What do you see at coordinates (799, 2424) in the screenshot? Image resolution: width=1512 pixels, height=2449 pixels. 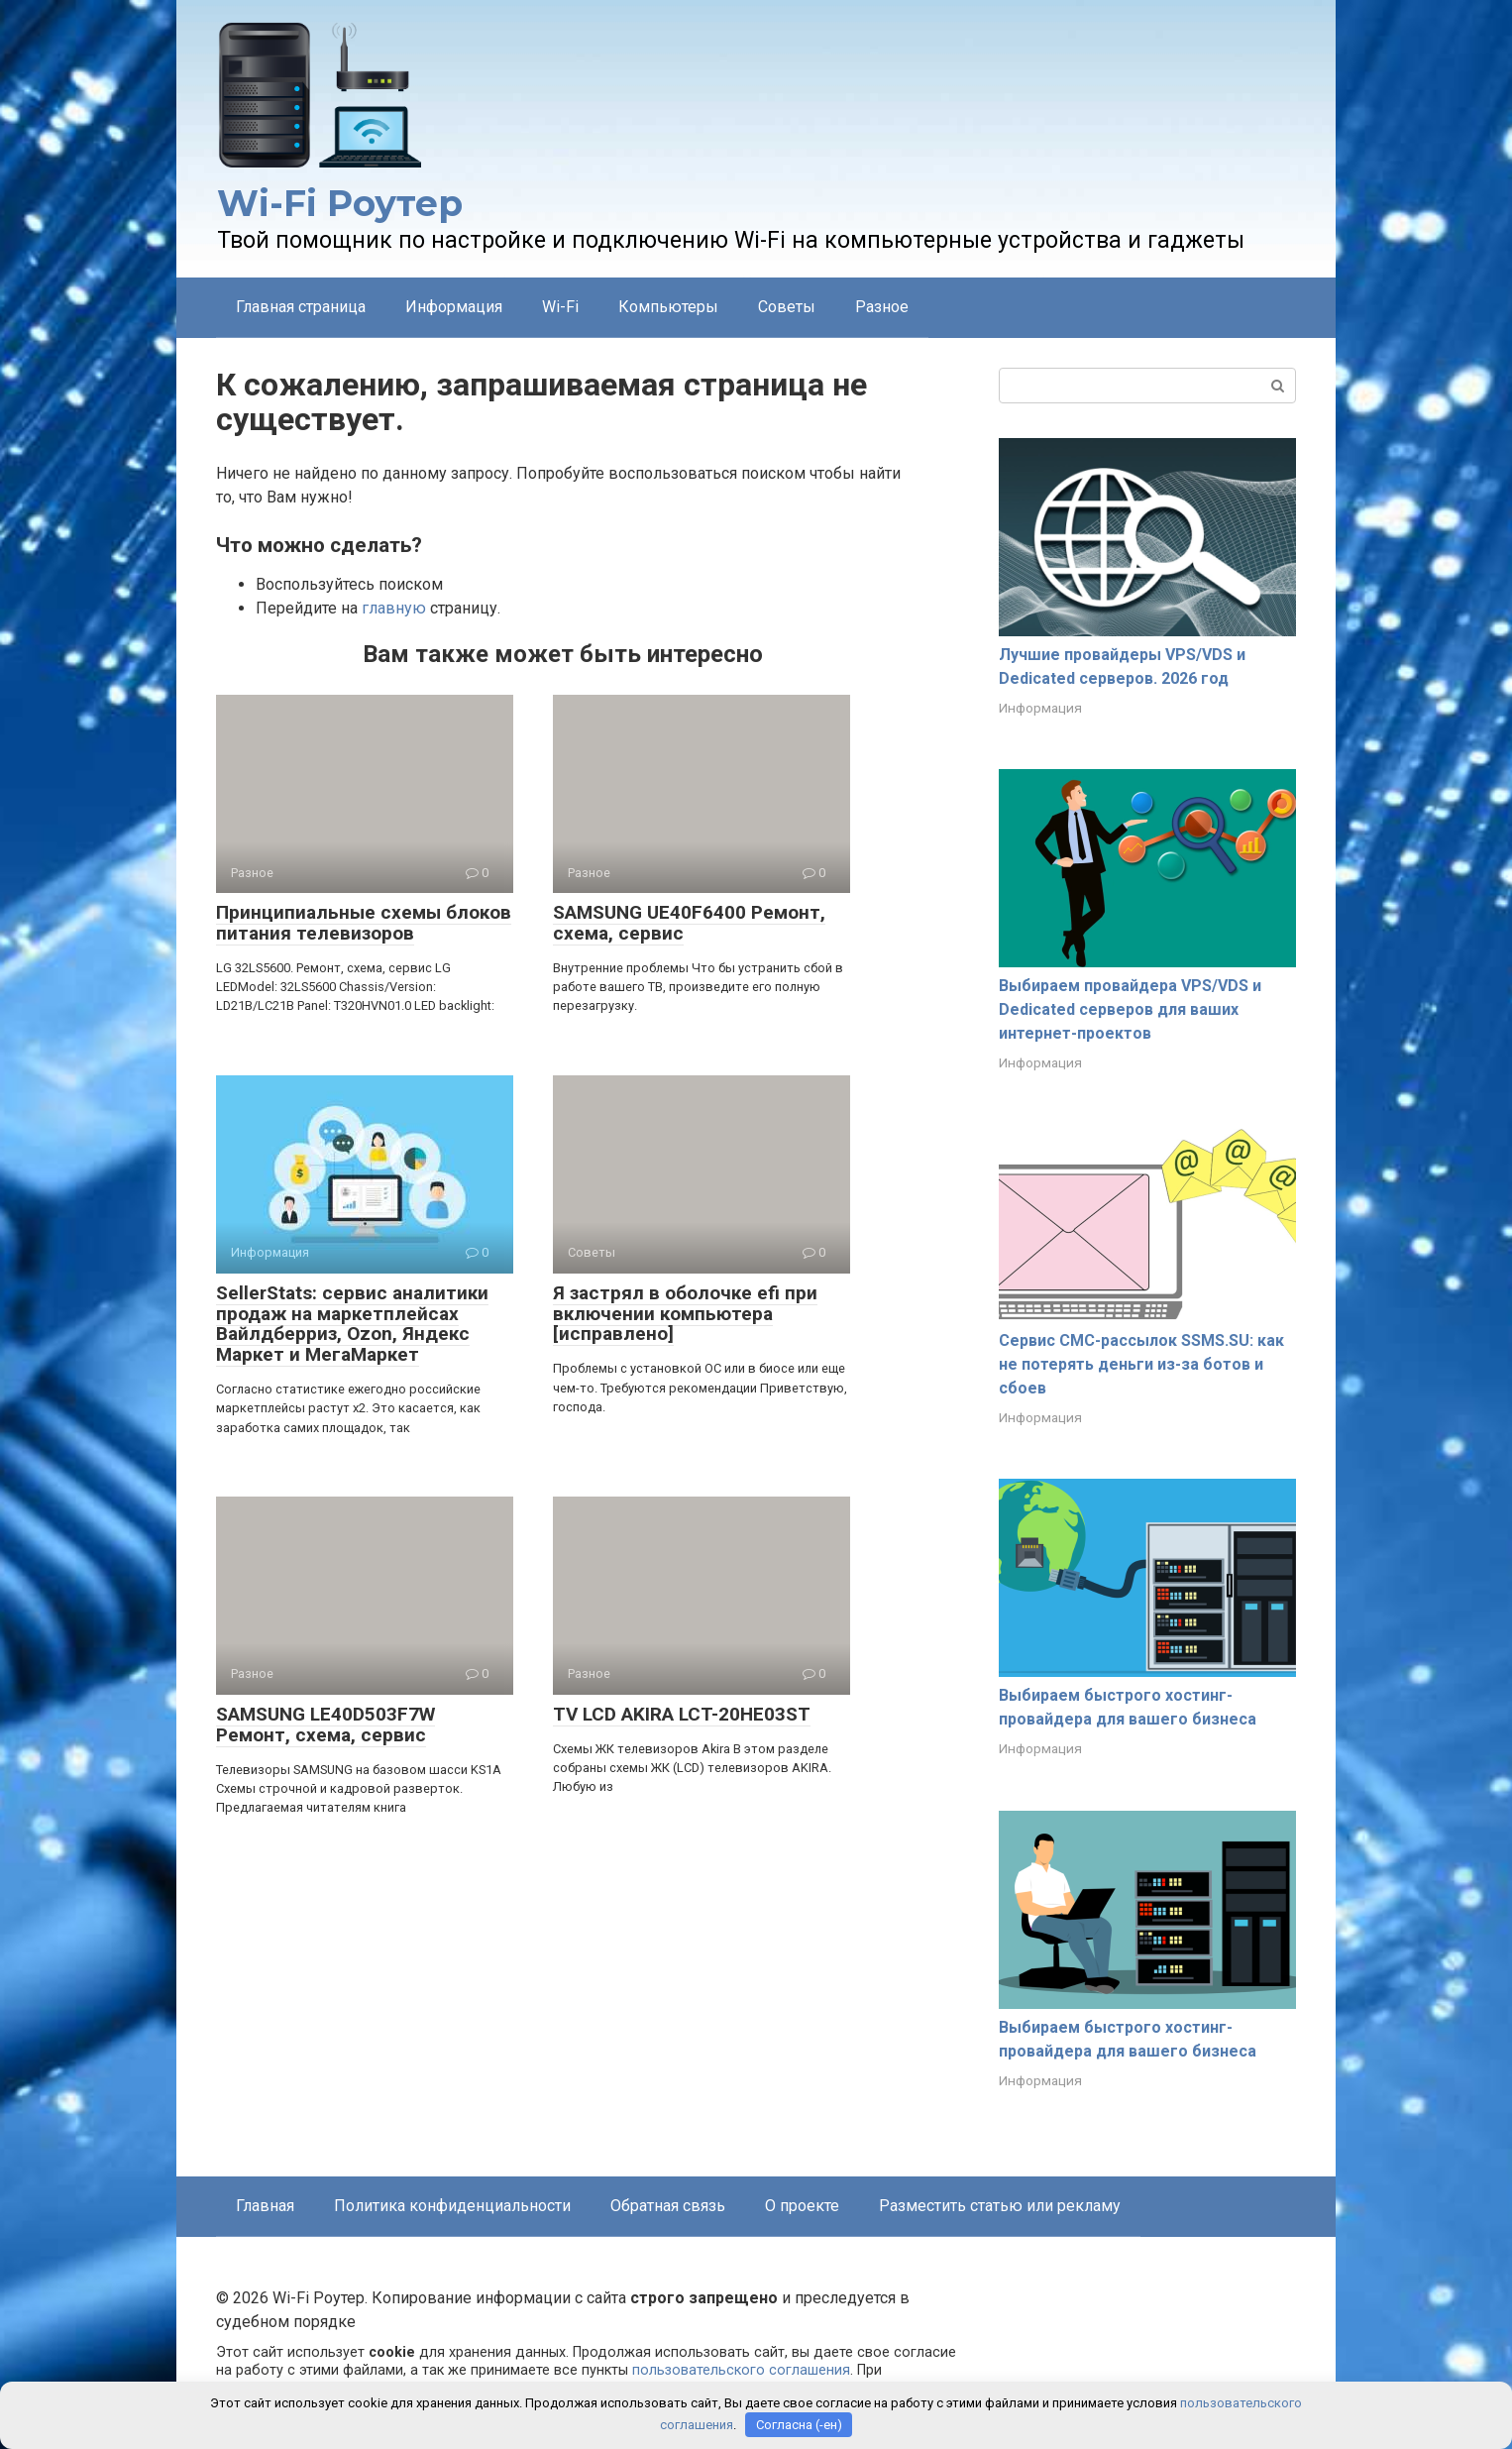 I see `Согласна (-ен)` at bounding box center [799, 2424].